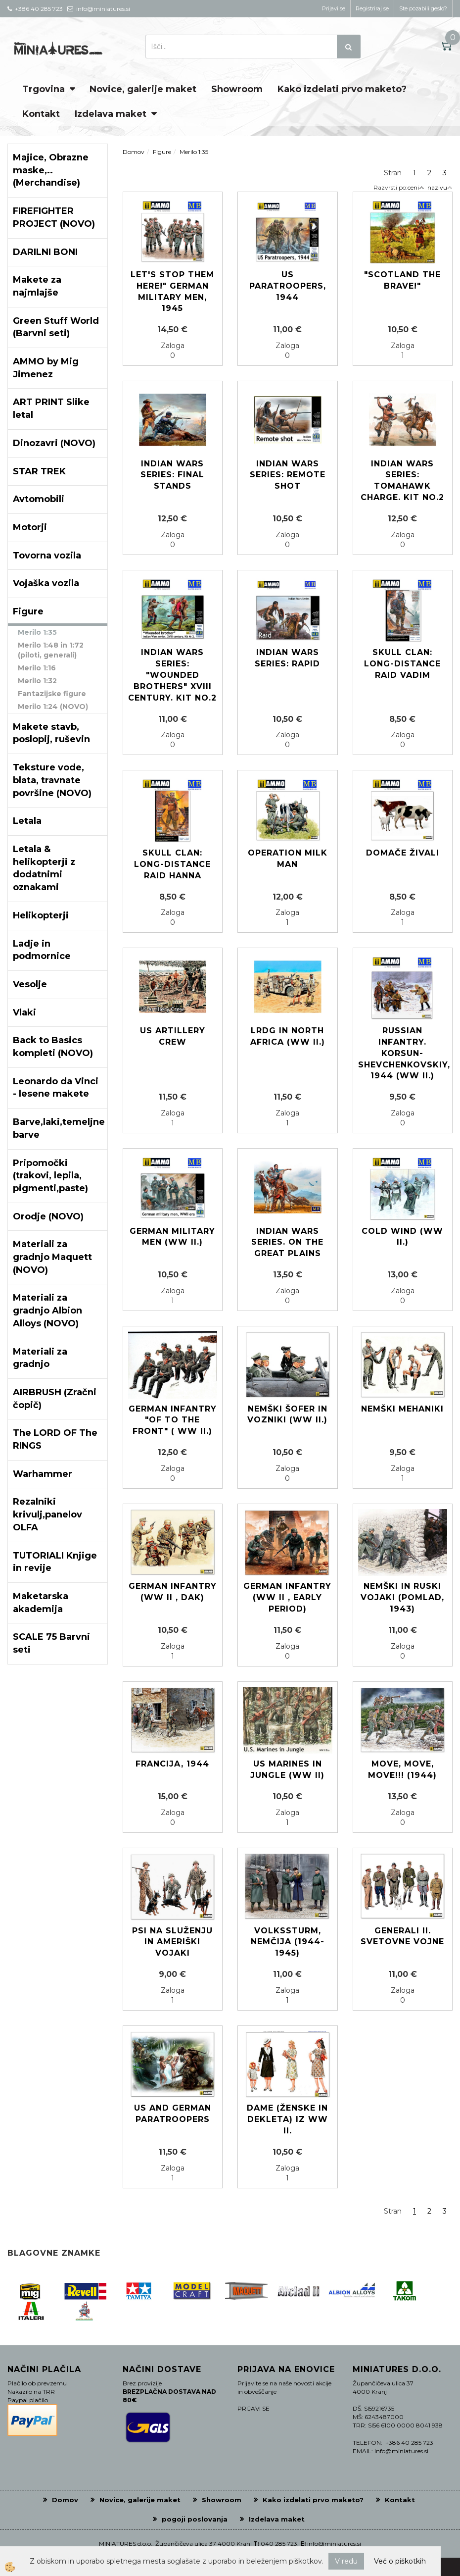  What do you see at coordinates (287, 1414) in the screenshot?
I see `Nemški šofer in vozniki (WW II.)` at bounding box center [287, 1414].